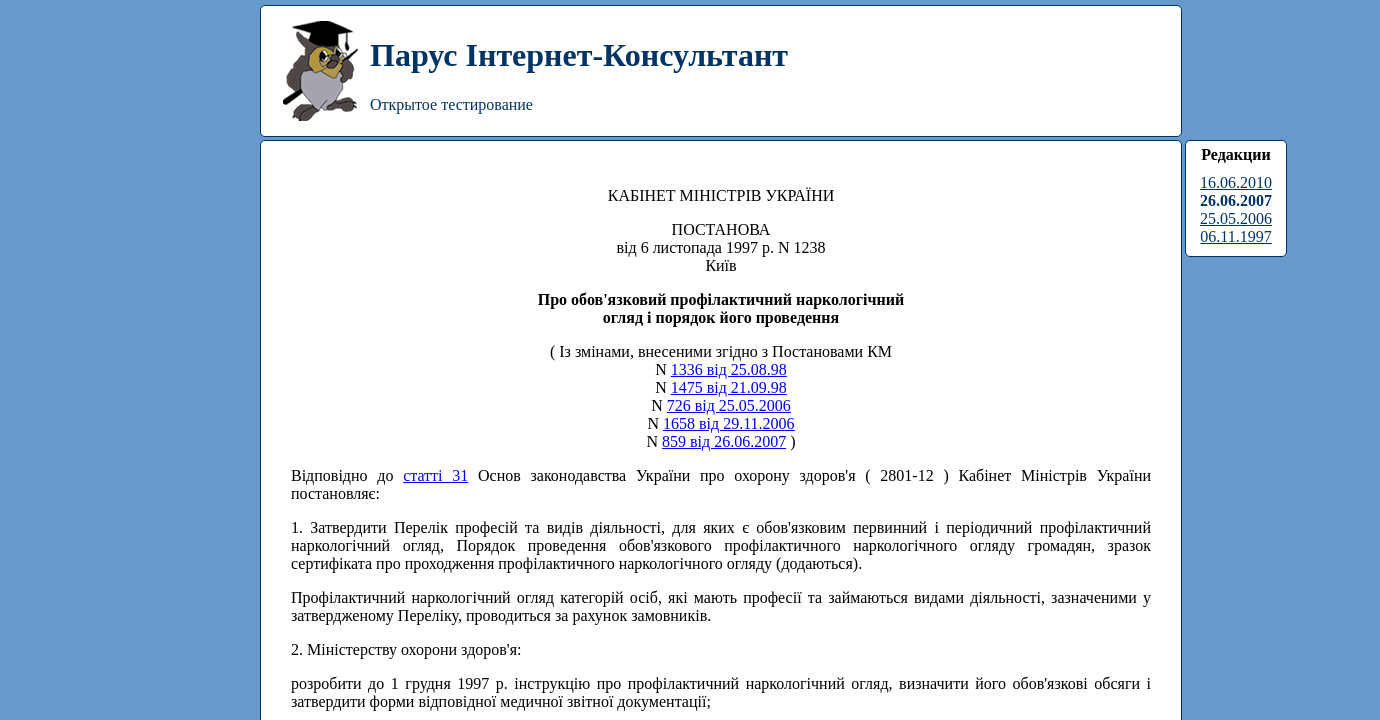 Image resolution: width=1380 pixels, height=720 pixels. What do you see at coordinates (1236, 200) in the screenshot?
I see `26.06.2007` at bounding box center [1236, 200].